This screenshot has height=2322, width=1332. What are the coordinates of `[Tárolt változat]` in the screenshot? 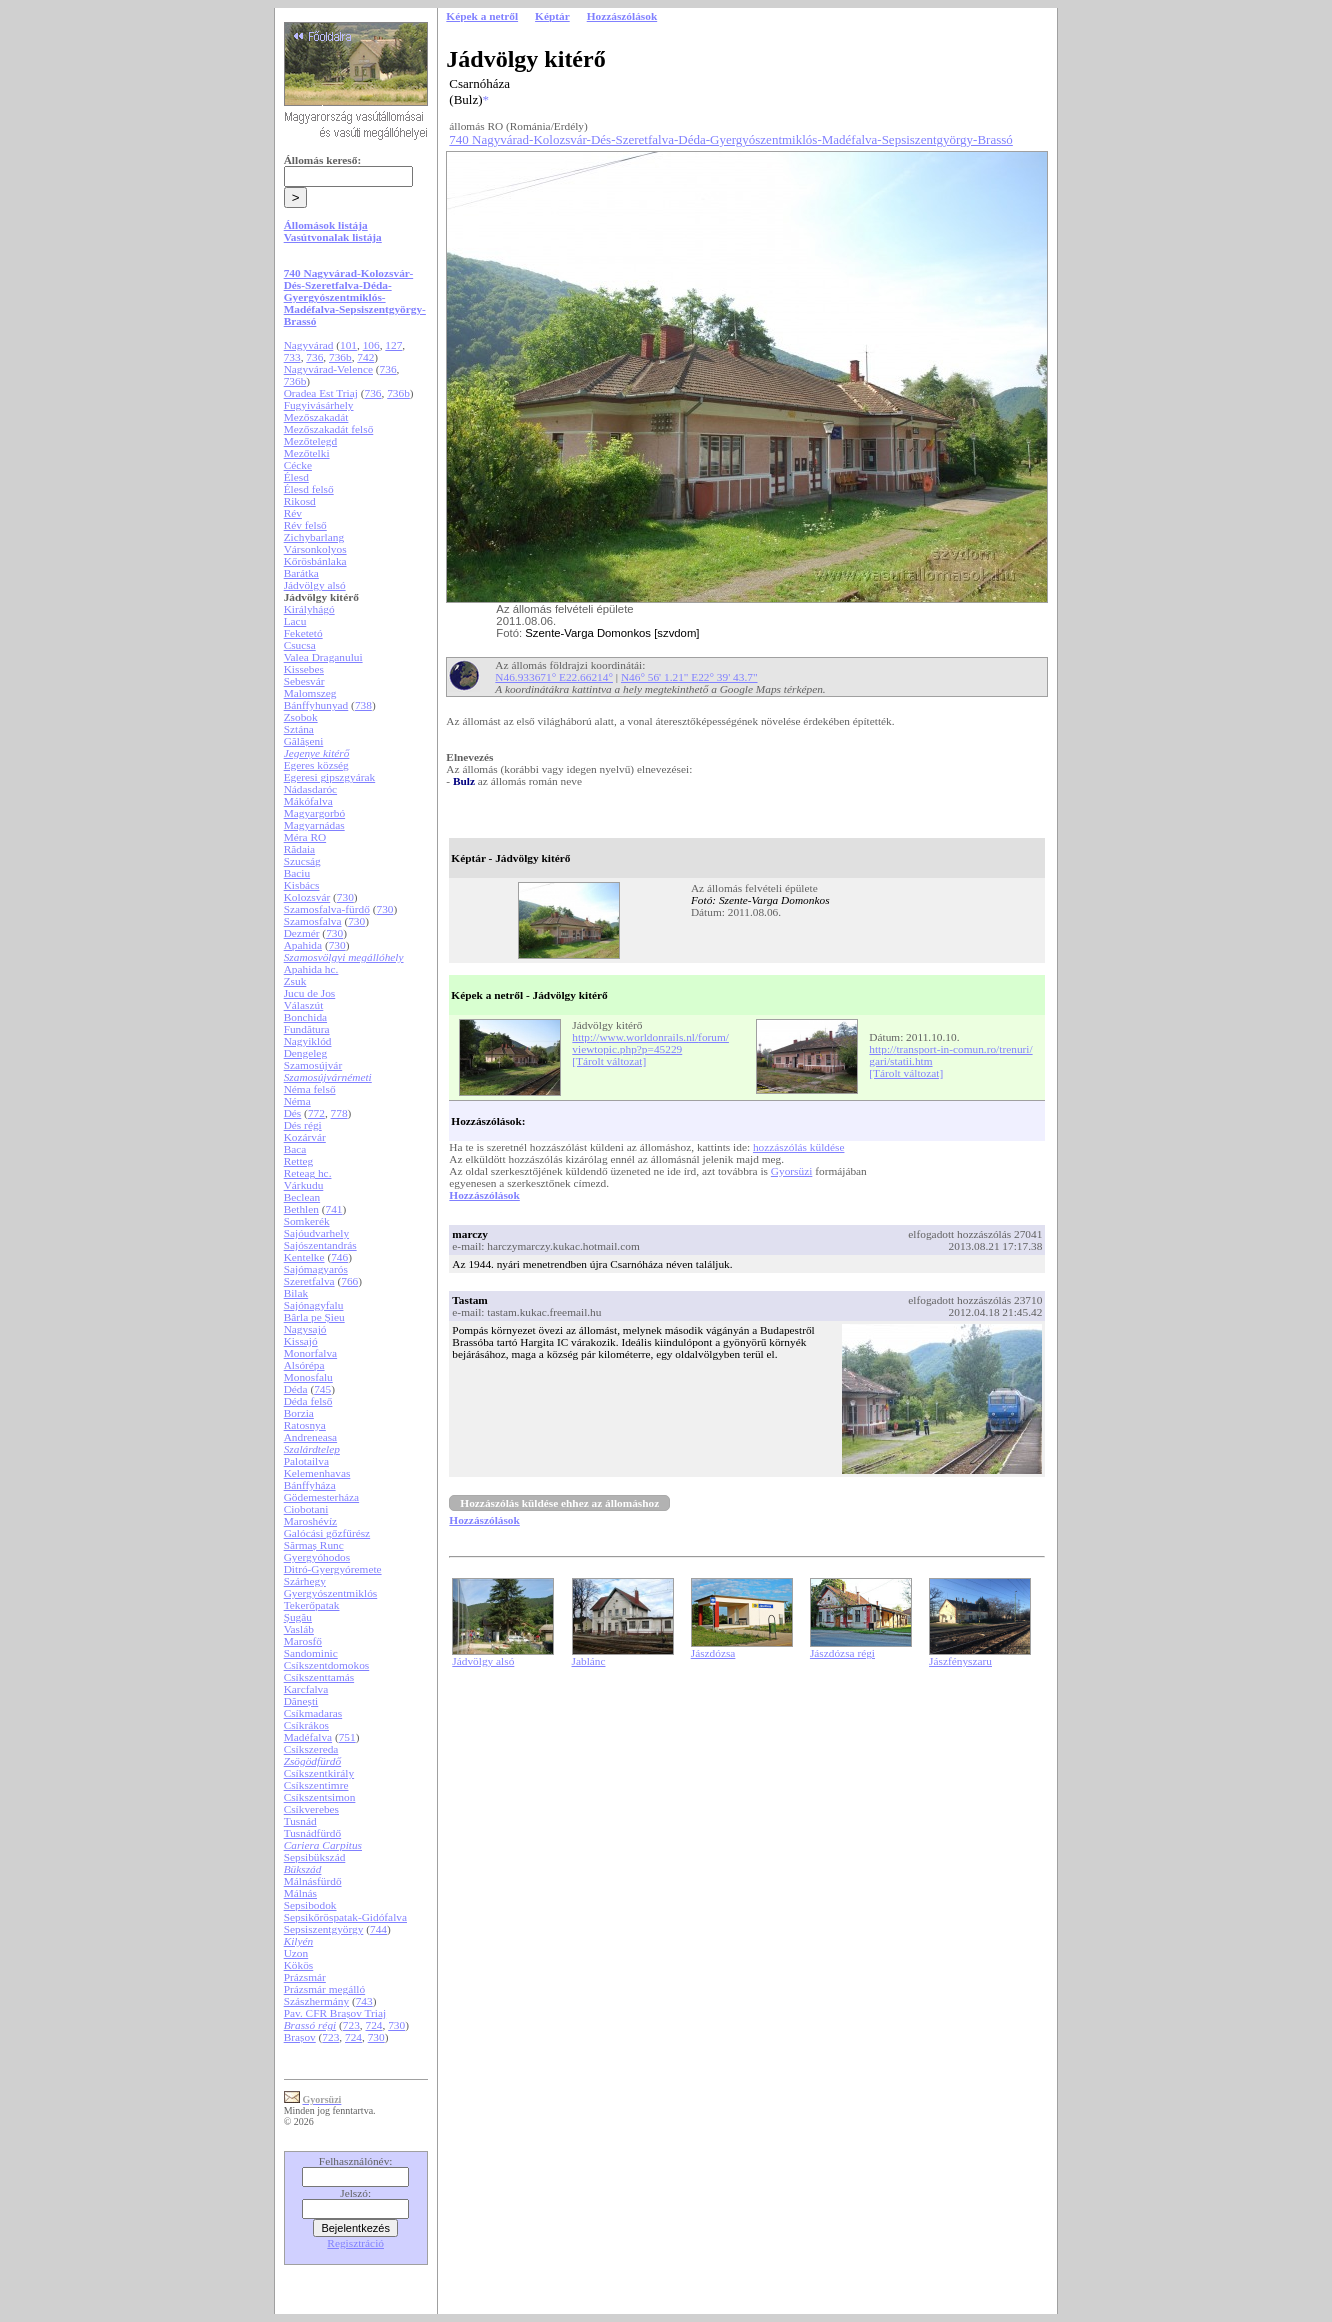 It's located at (609, 1061).